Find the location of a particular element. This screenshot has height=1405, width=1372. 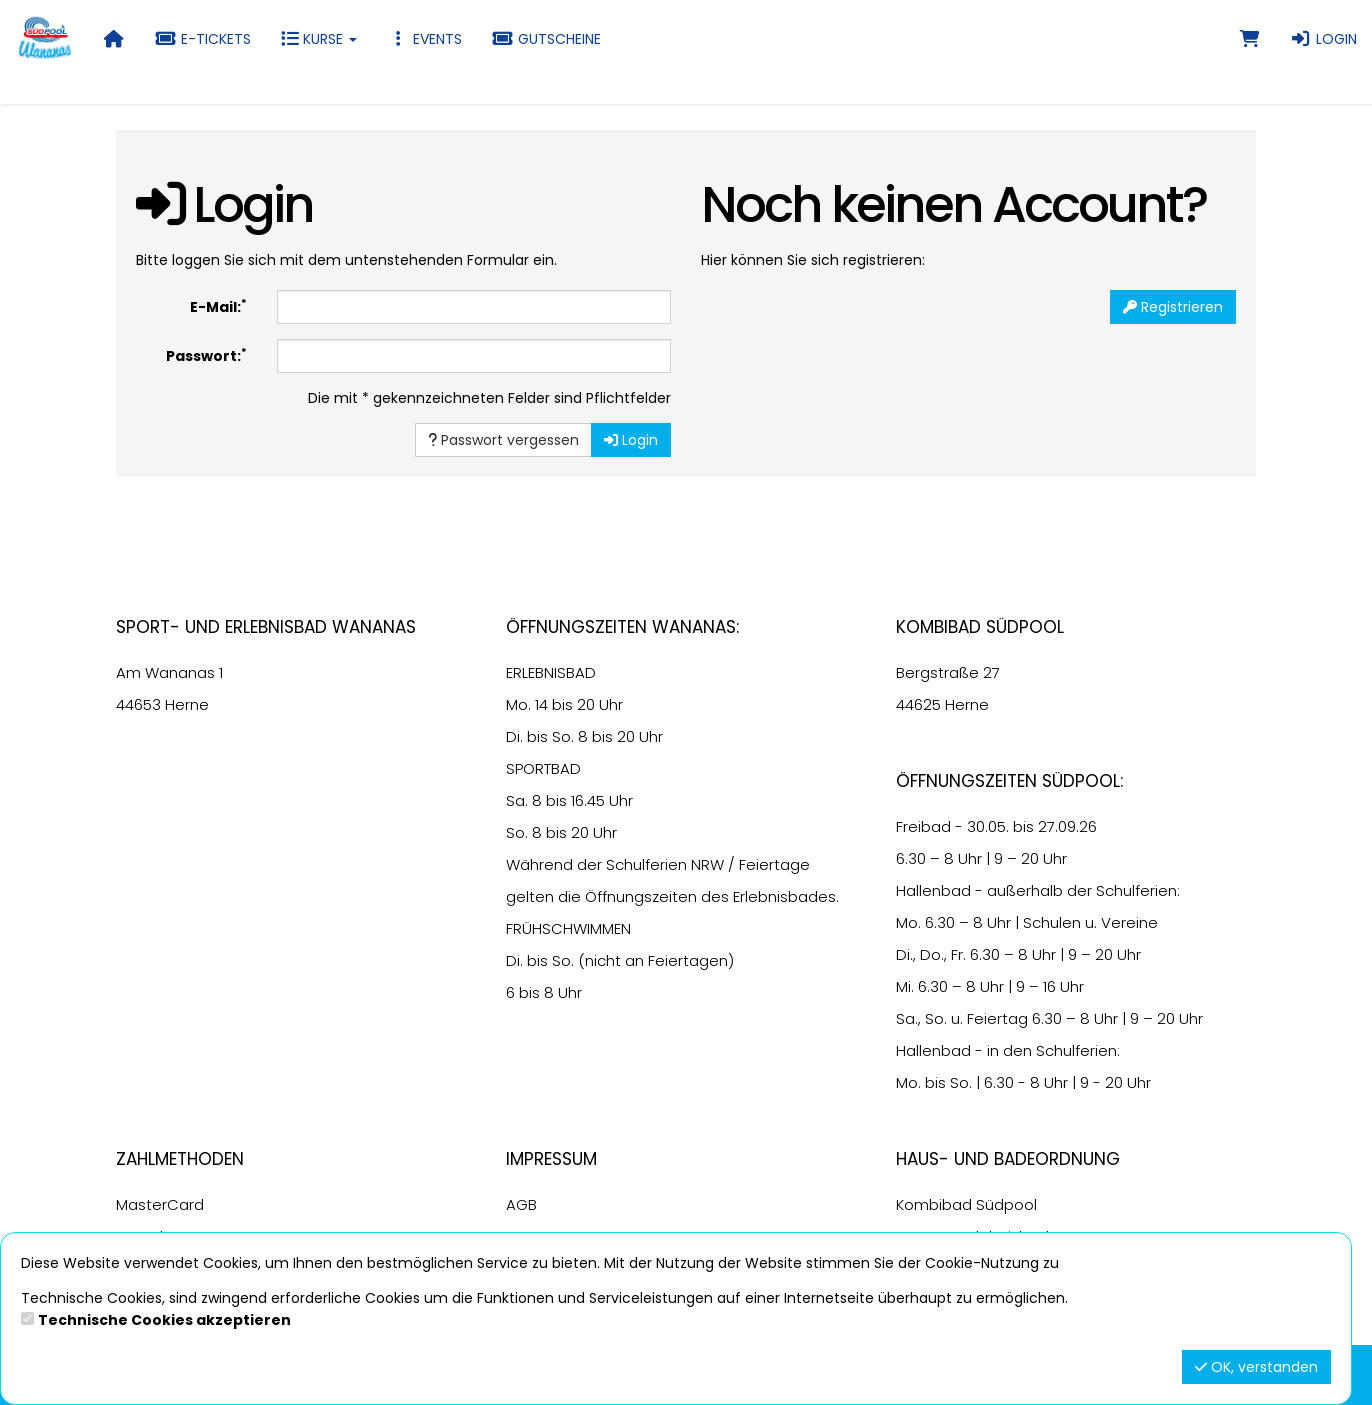

6.30 is located at coordinates (911, 858).